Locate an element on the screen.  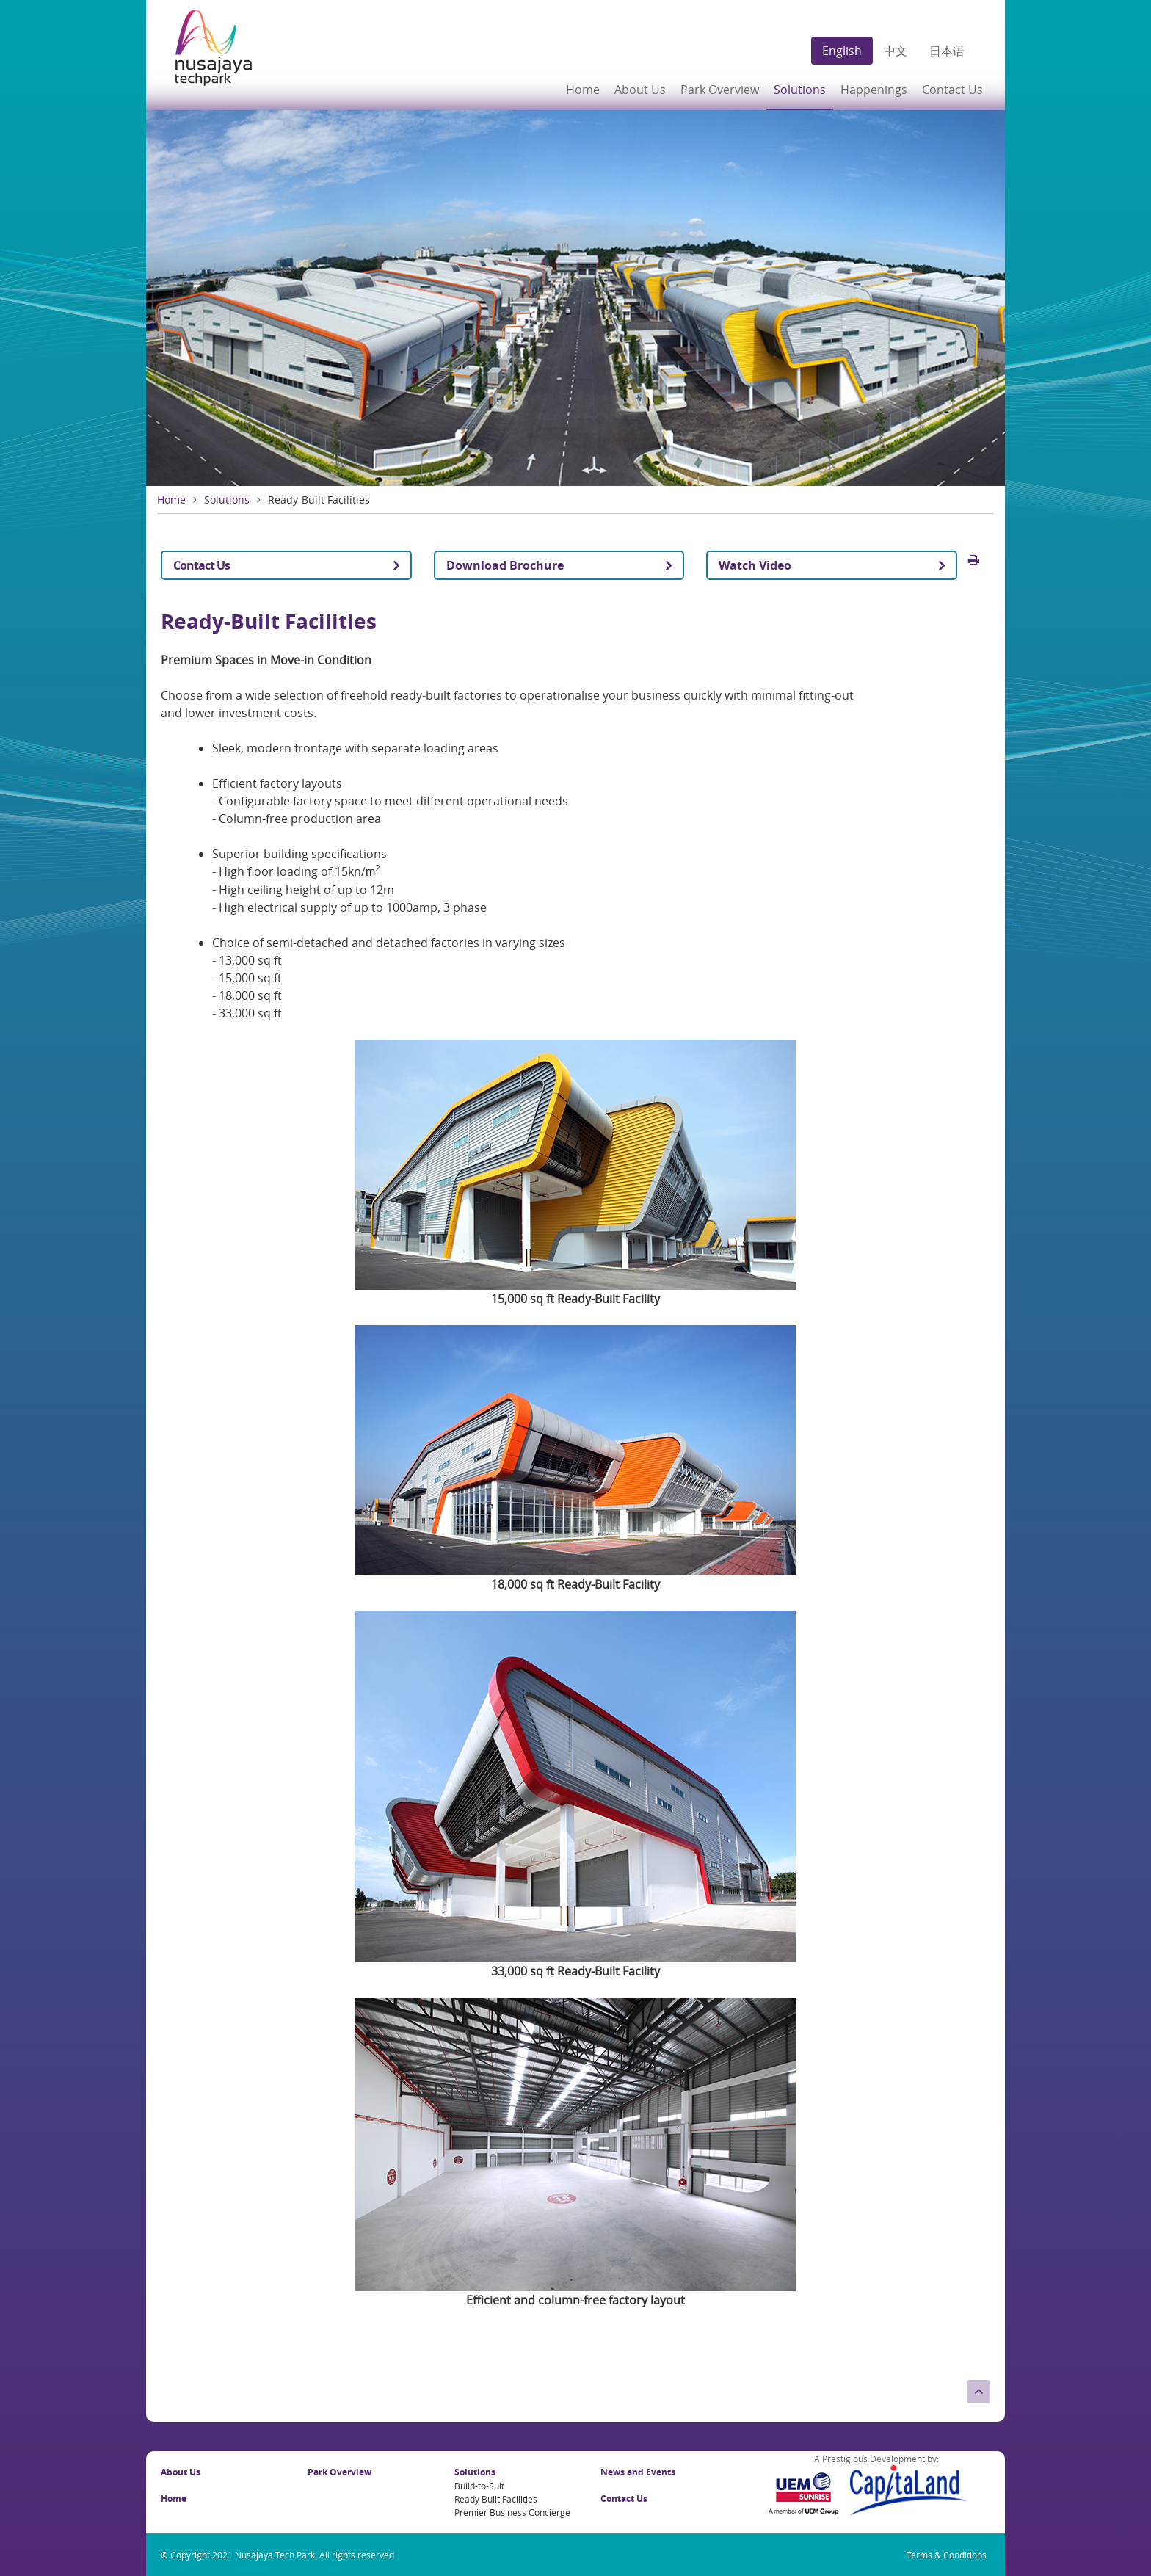
News and Events is located at coordinates (637, 2472).